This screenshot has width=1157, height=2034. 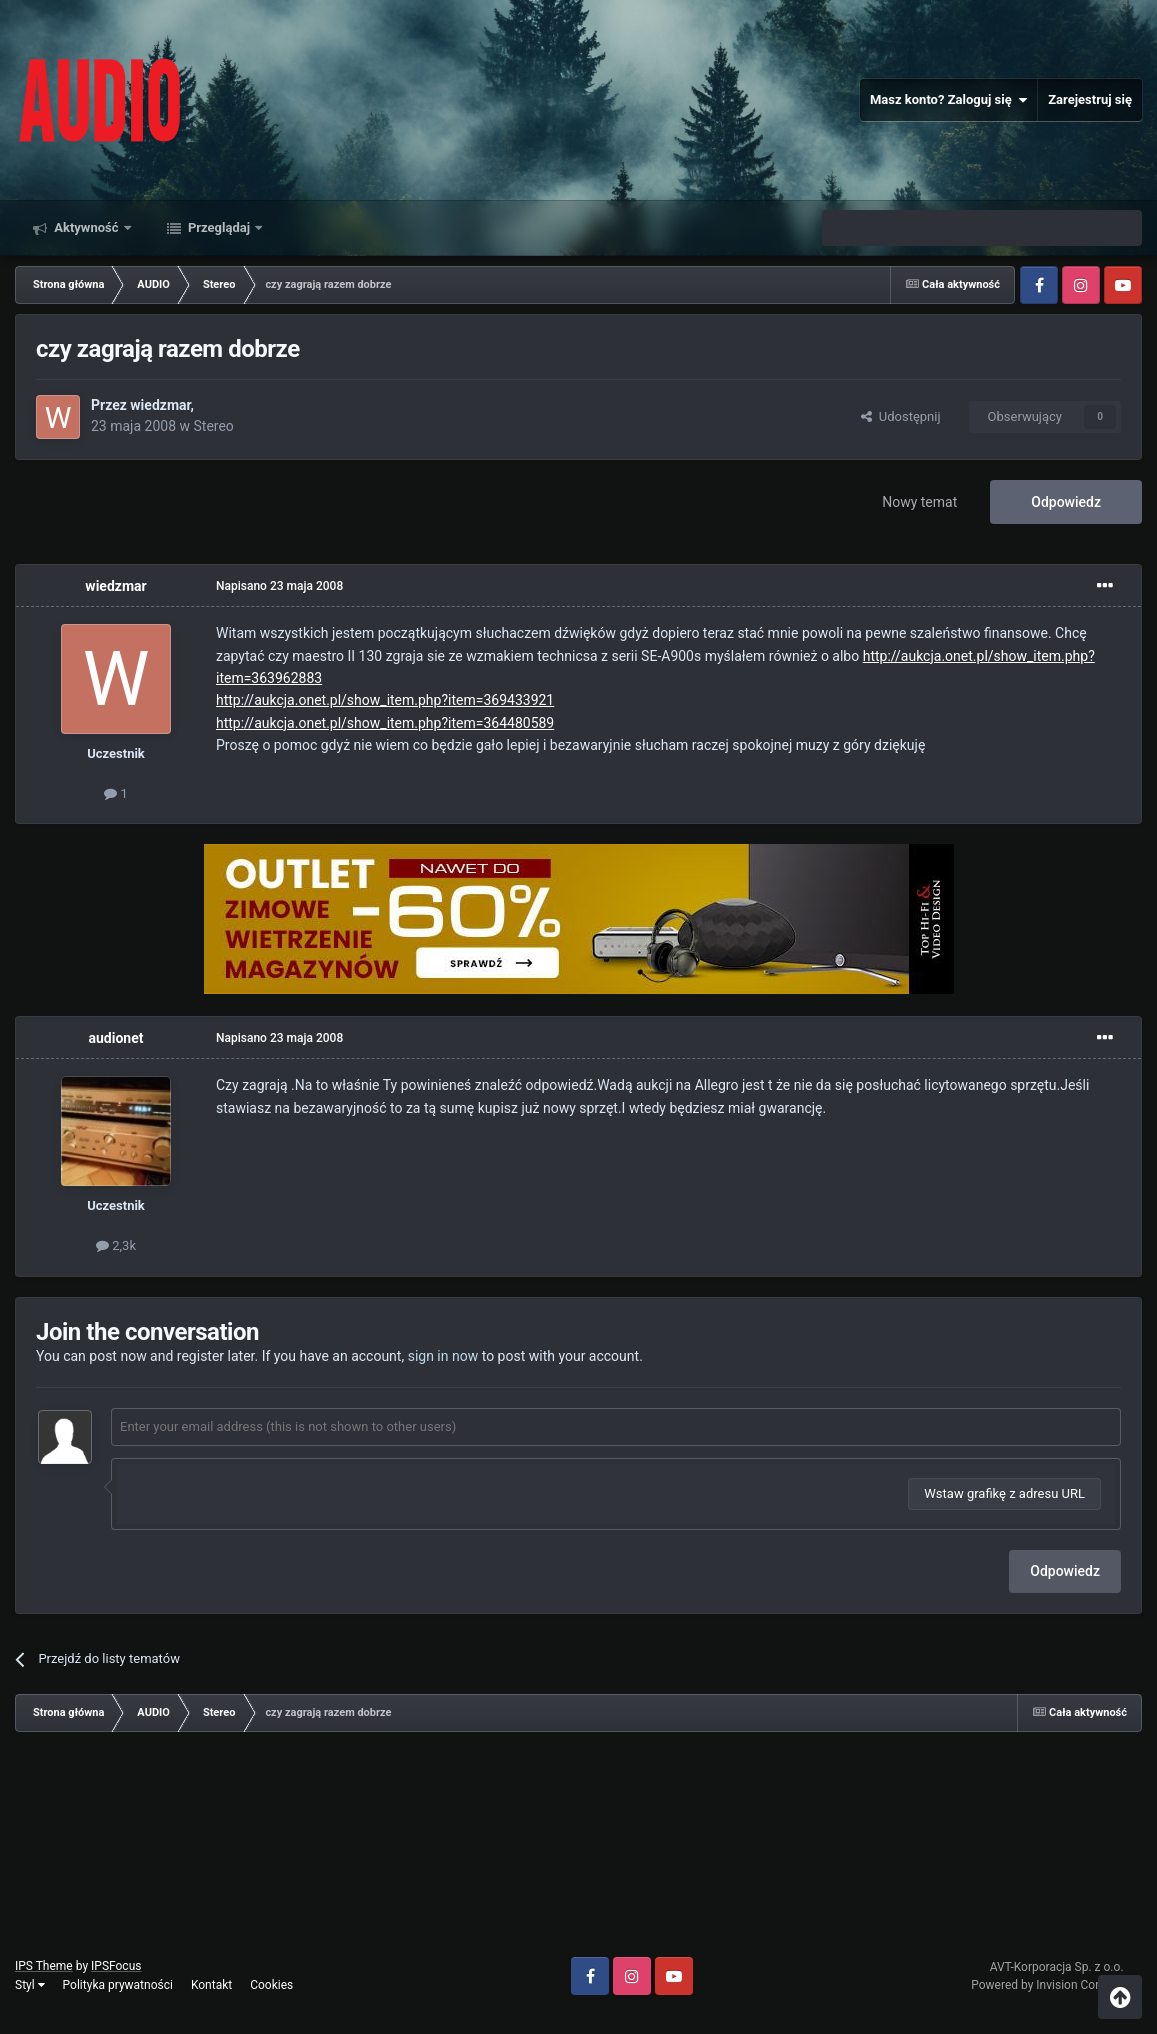 What do you see at coordinates (1065, 1571) in the screenshot?
I see `Odpowiedz [button]` at bounding box center [1065, 1571].